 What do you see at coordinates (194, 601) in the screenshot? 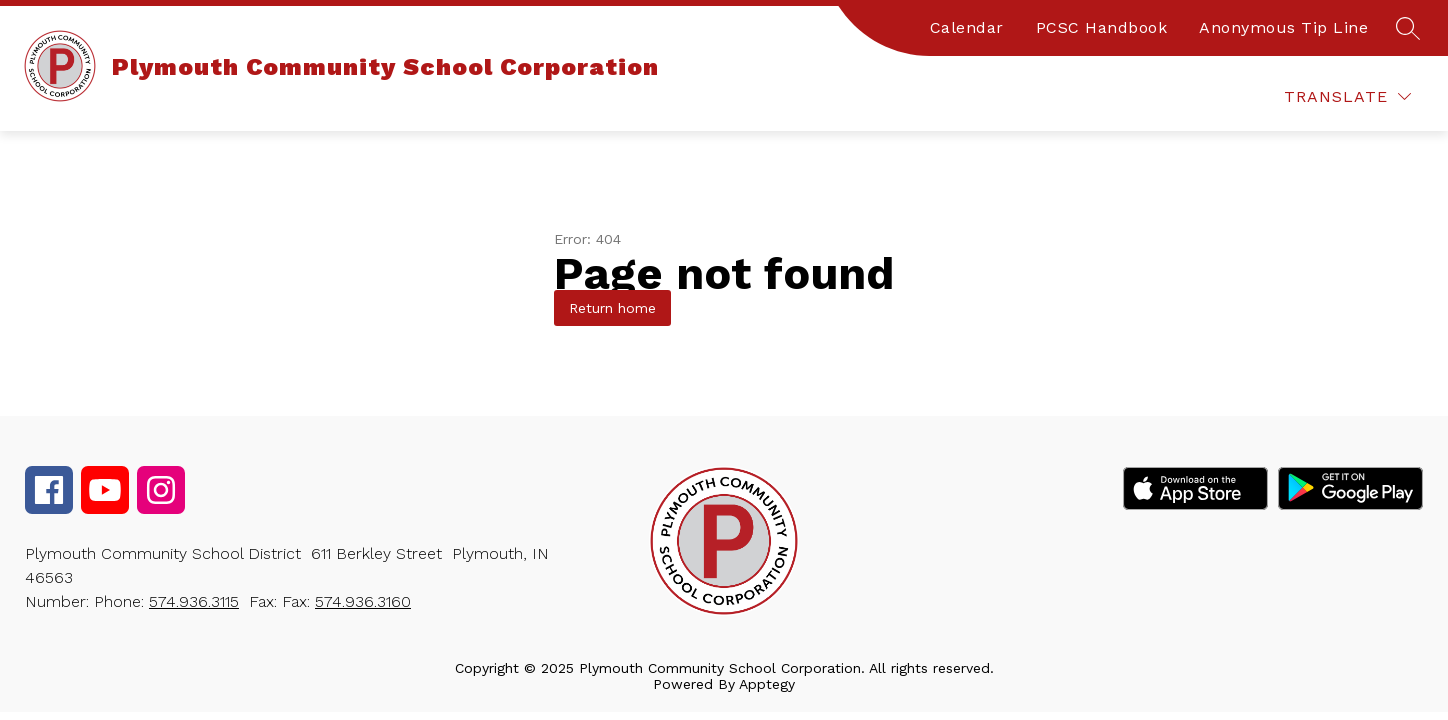
I see `574.936.3115` at bounding box center [194, 601].